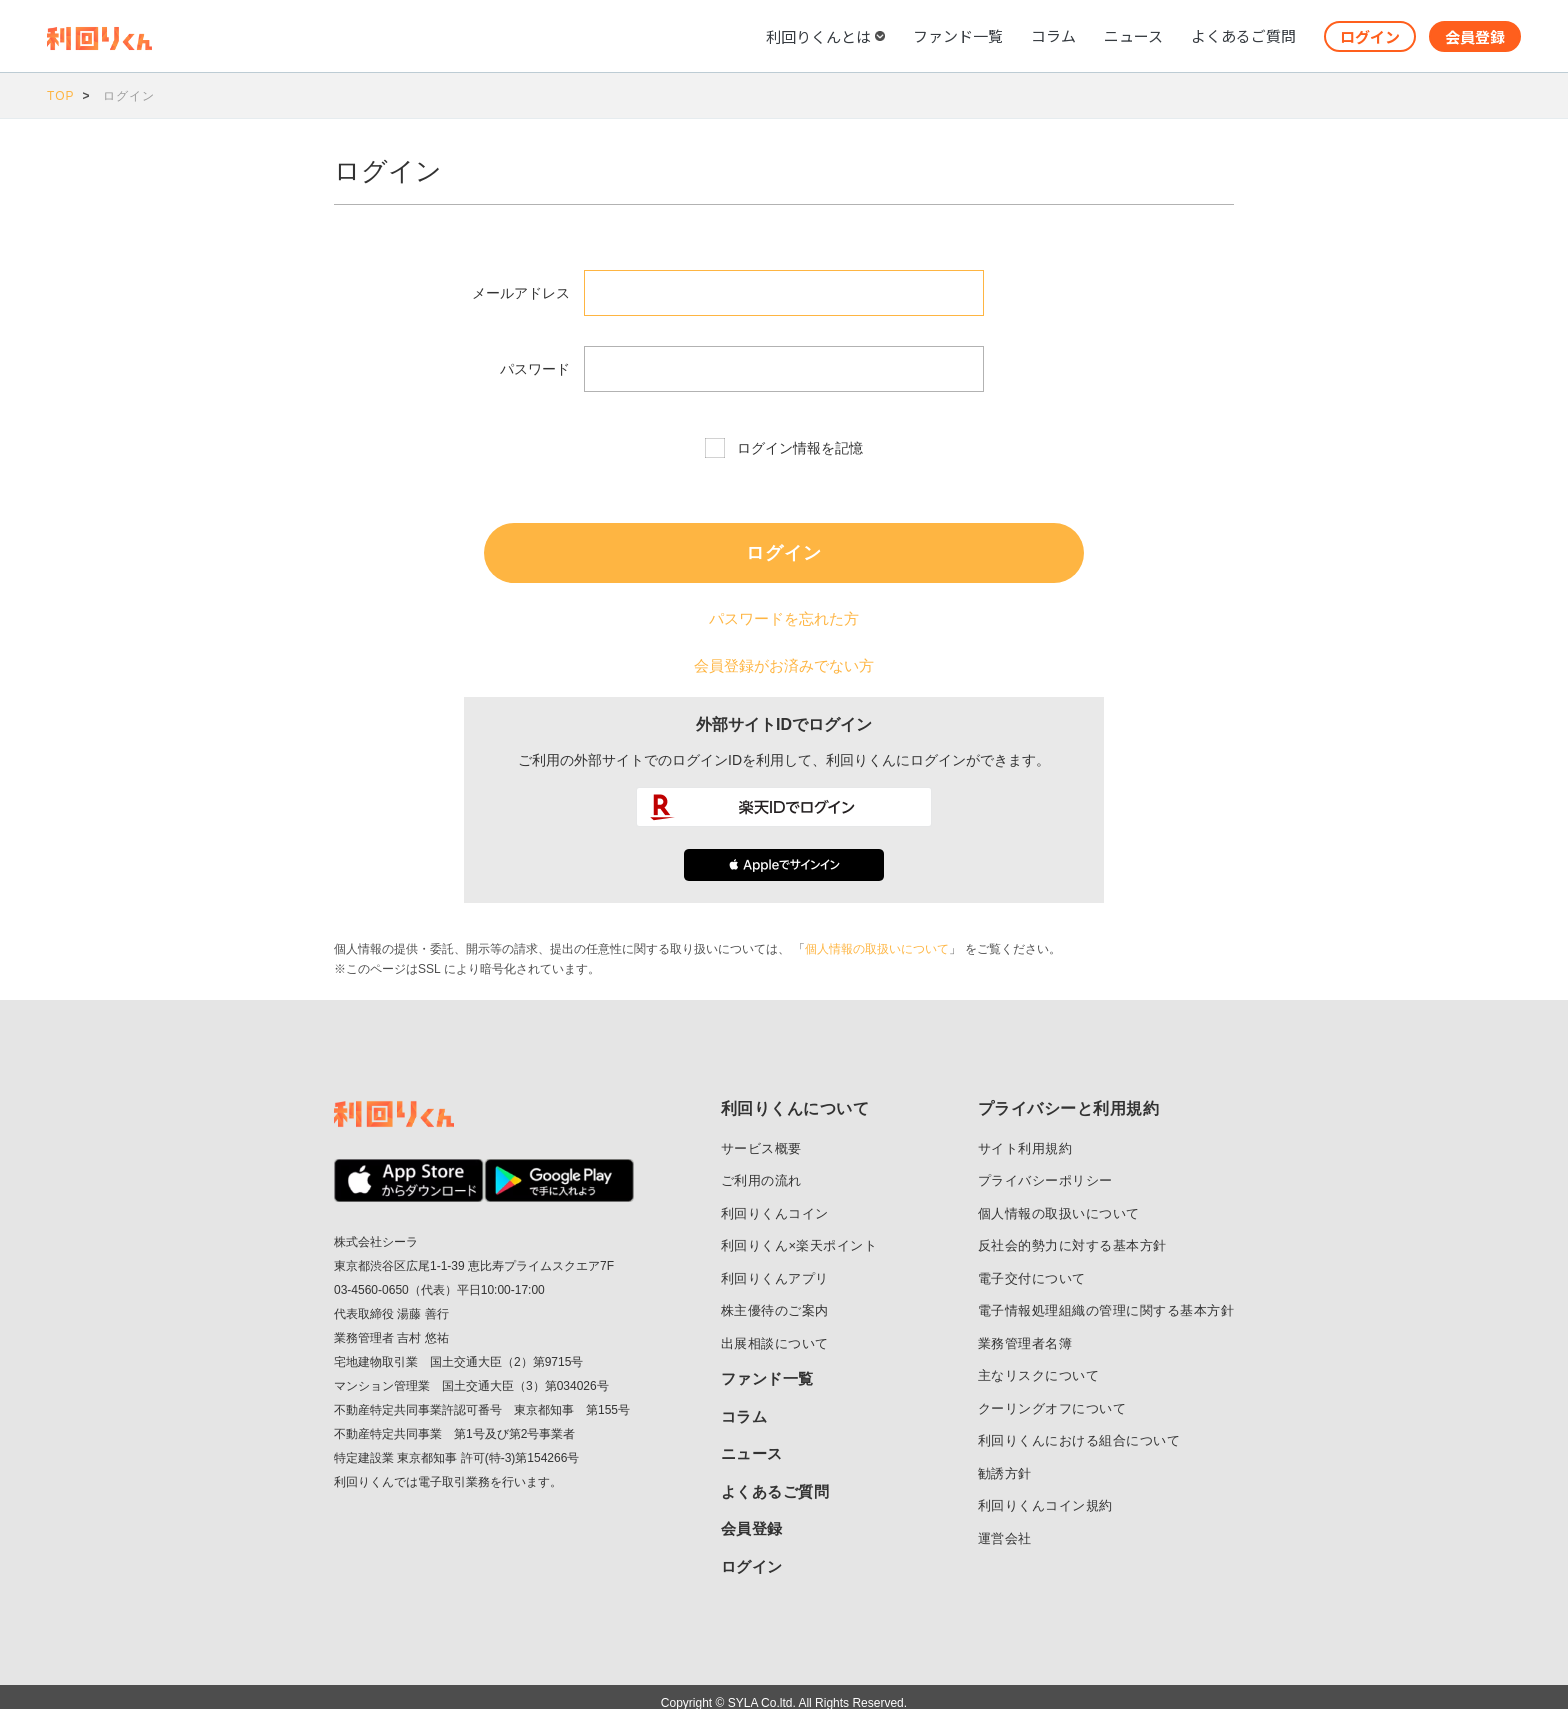 The image size is (1568, 1709). What do you see at coordinates (1475, 36) in the screenshot?
I see `会員登録` at bounding box center [1475, 36].